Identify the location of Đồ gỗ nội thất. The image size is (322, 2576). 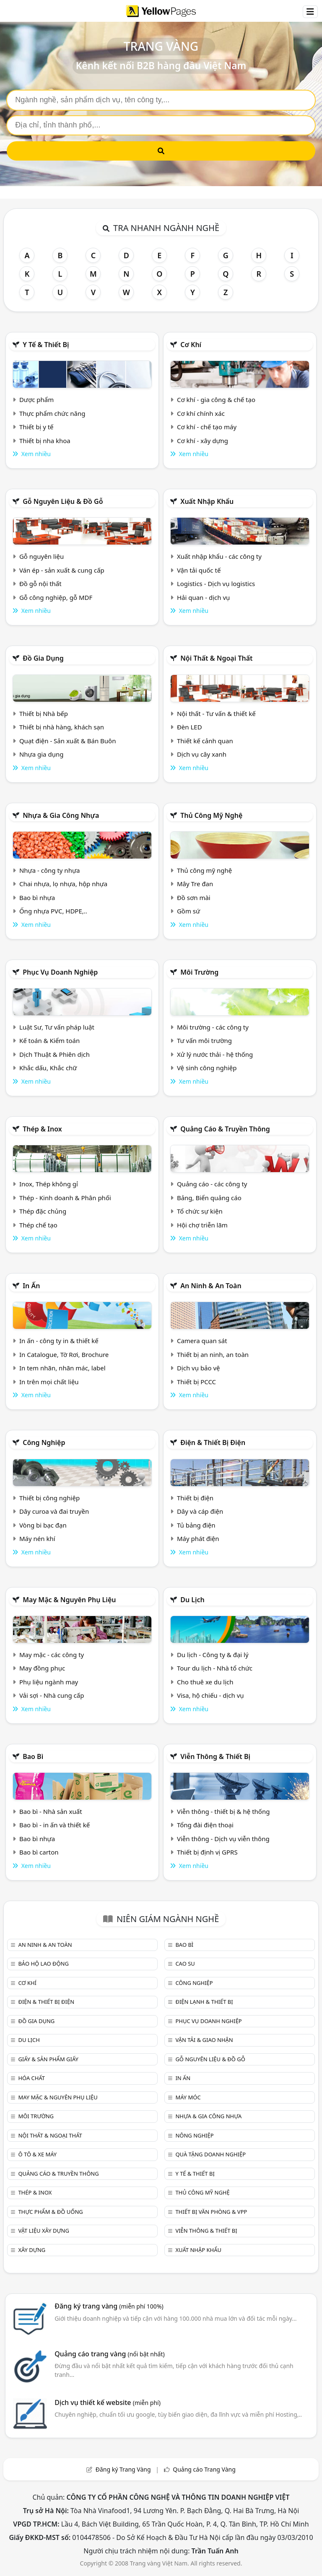
(40, 583).